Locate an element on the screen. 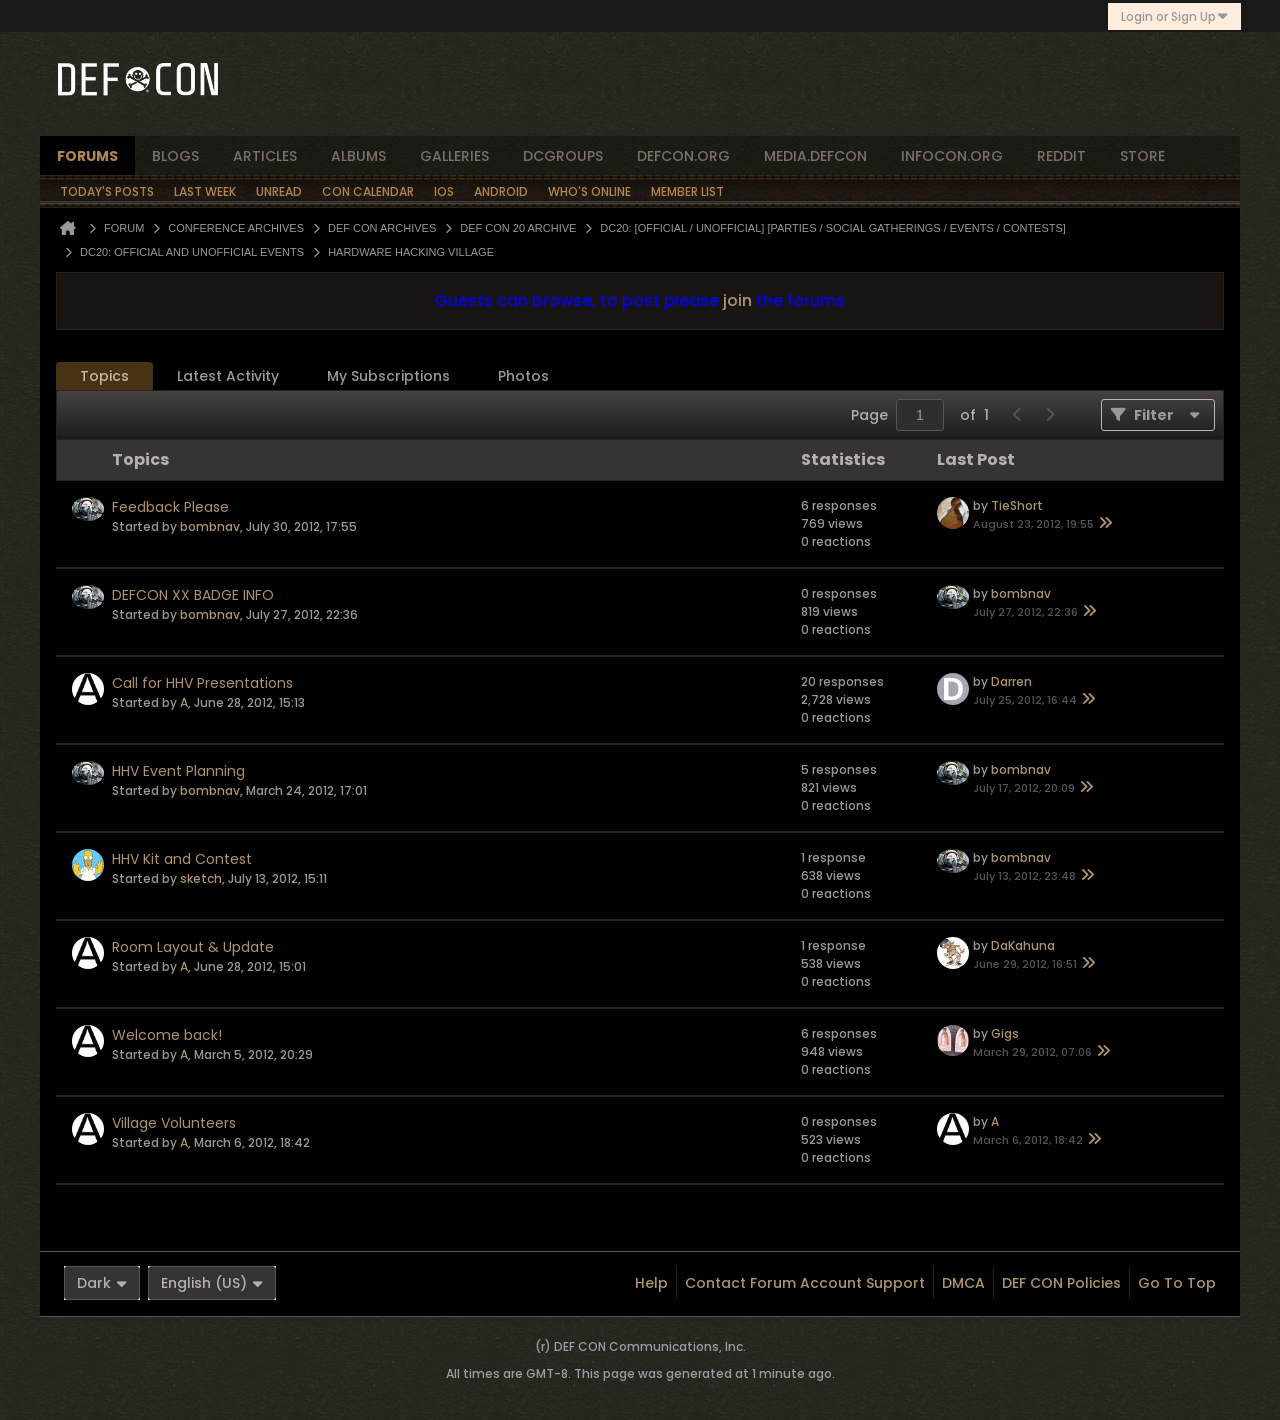  DEF CON Policies is located at coordinates (1061, 1283).